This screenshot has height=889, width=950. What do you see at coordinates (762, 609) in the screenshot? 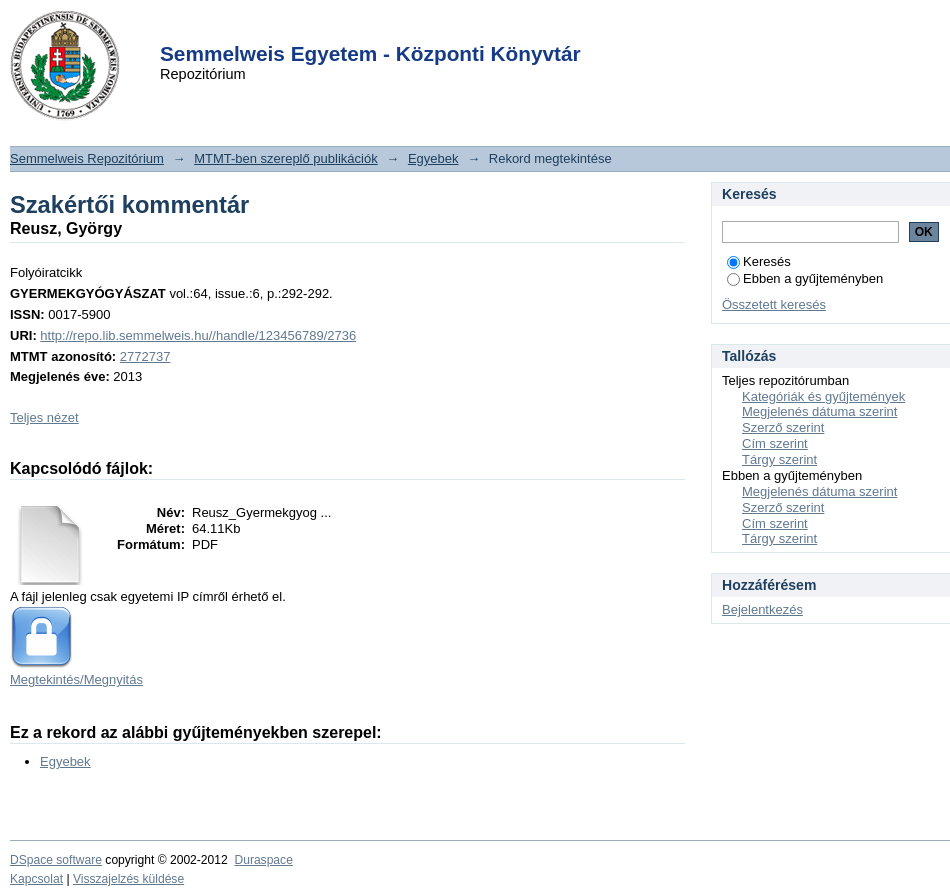
I see `Bejelentkezés` at bounding box center [762, 609].